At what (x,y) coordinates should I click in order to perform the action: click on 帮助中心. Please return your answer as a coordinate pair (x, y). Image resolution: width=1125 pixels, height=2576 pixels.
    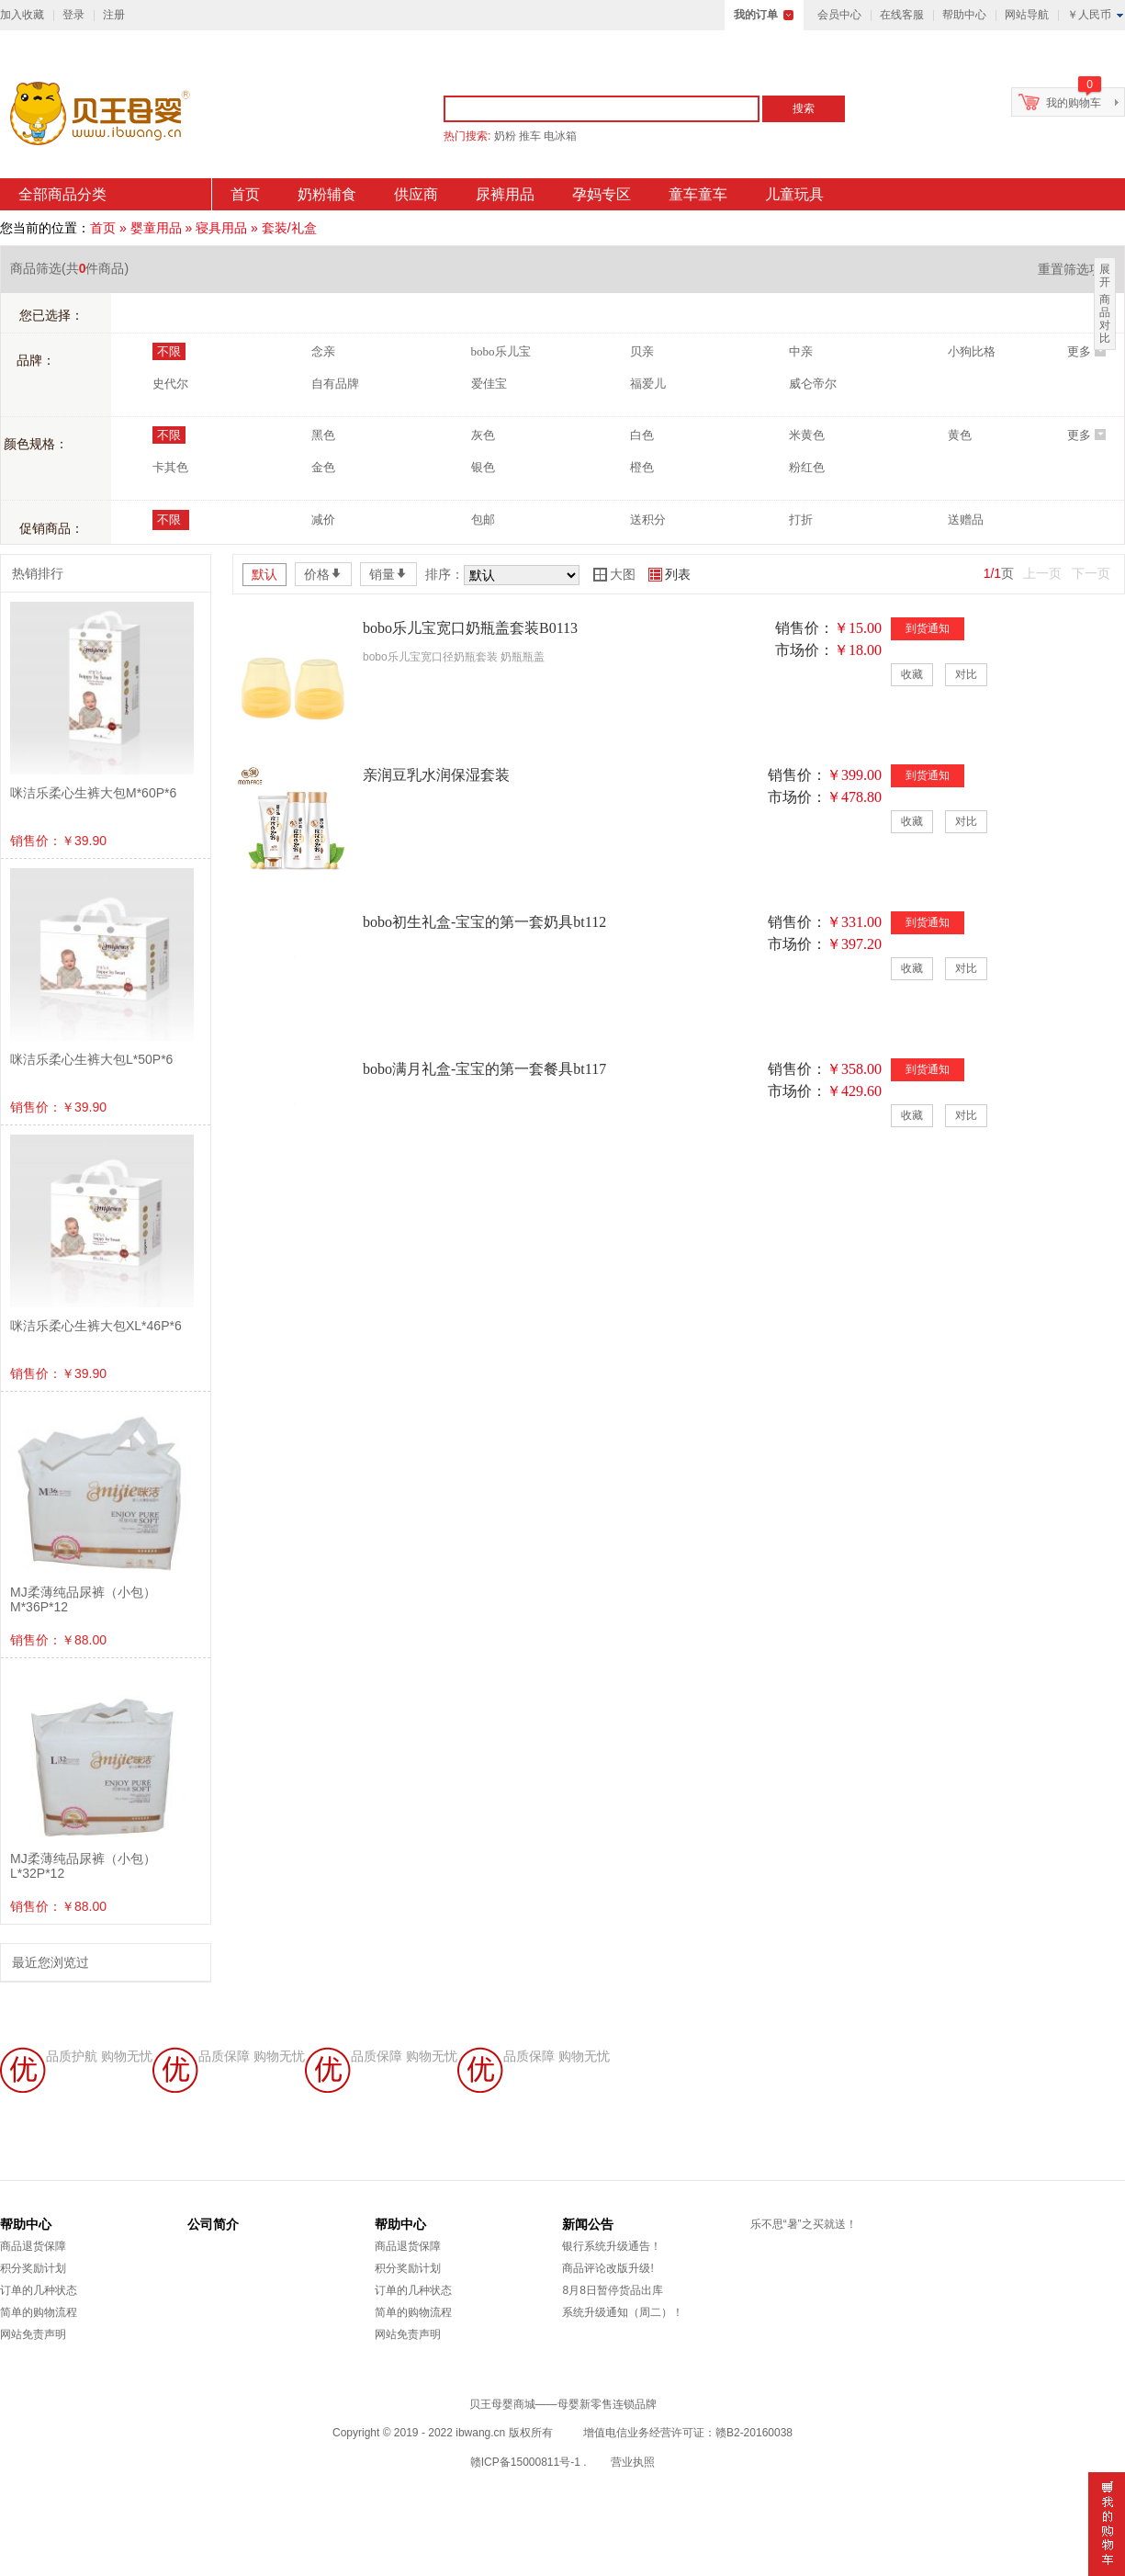
    Looking at the image, I should click on (964, 14).